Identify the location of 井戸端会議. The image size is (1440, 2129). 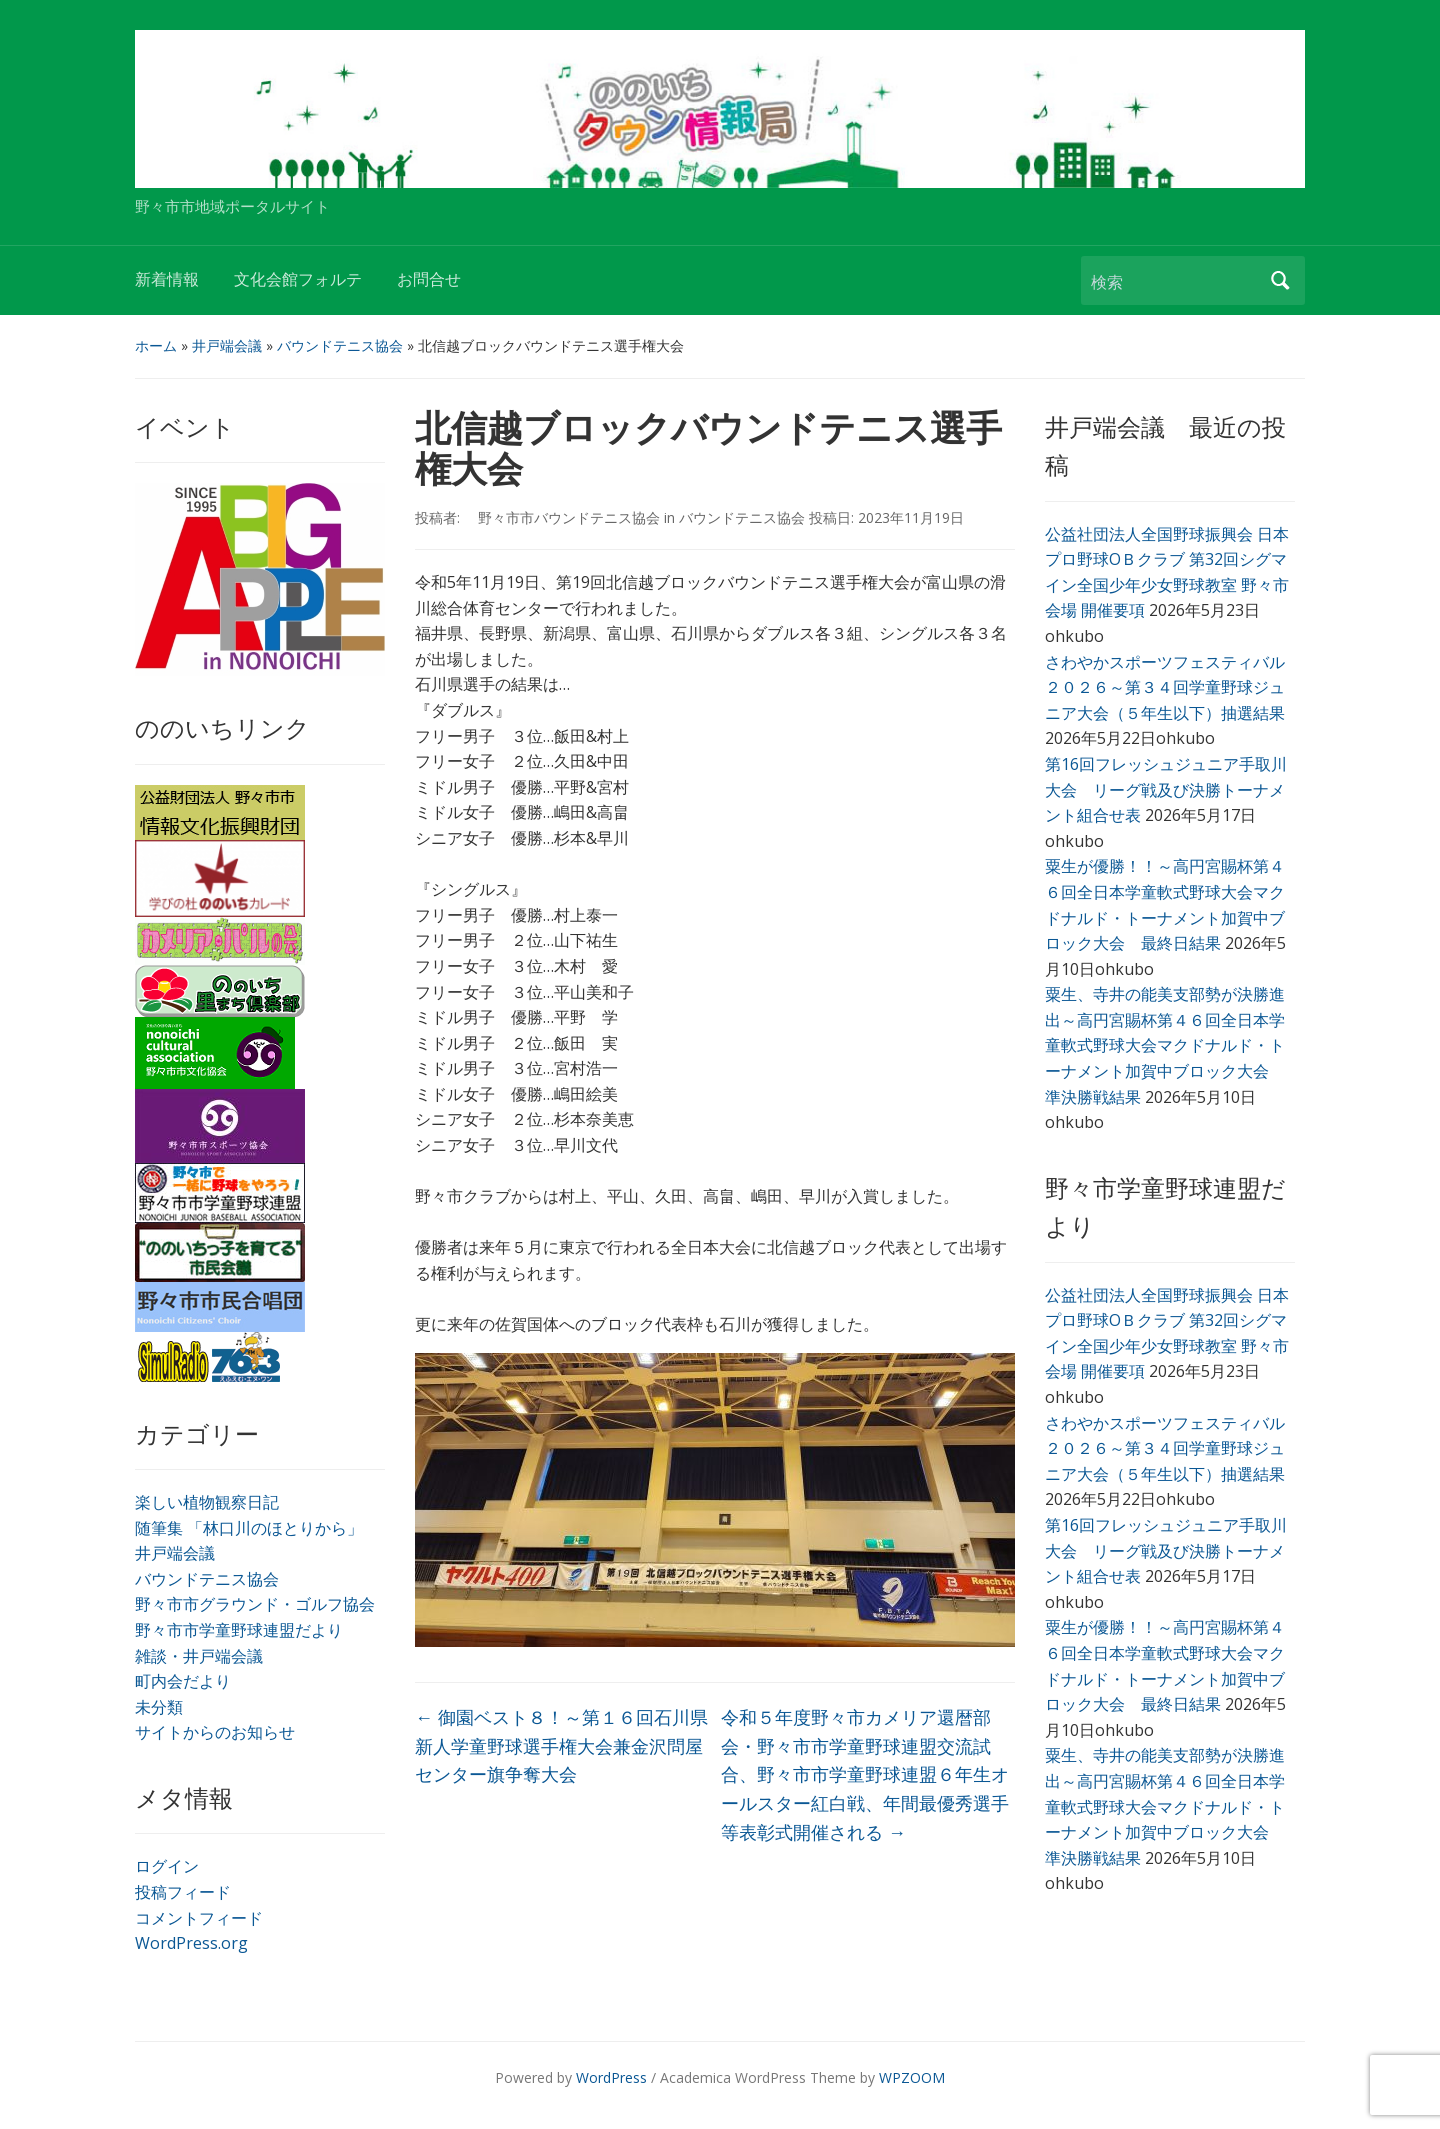
(227, 345).